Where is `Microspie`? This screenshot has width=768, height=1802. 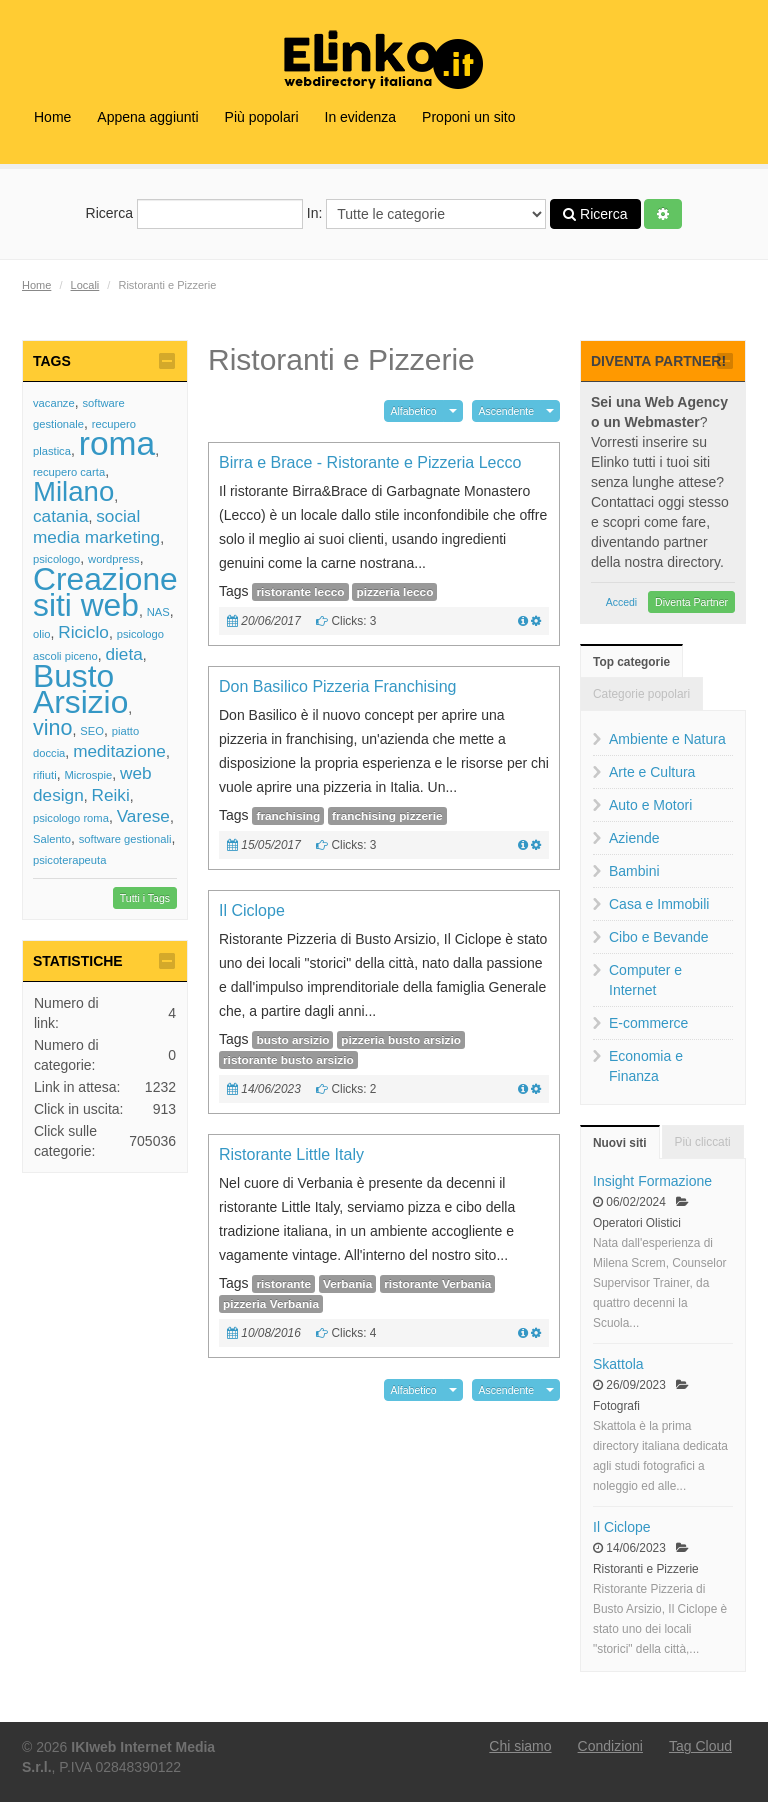 Microspie is located at coordinates (88, 775).